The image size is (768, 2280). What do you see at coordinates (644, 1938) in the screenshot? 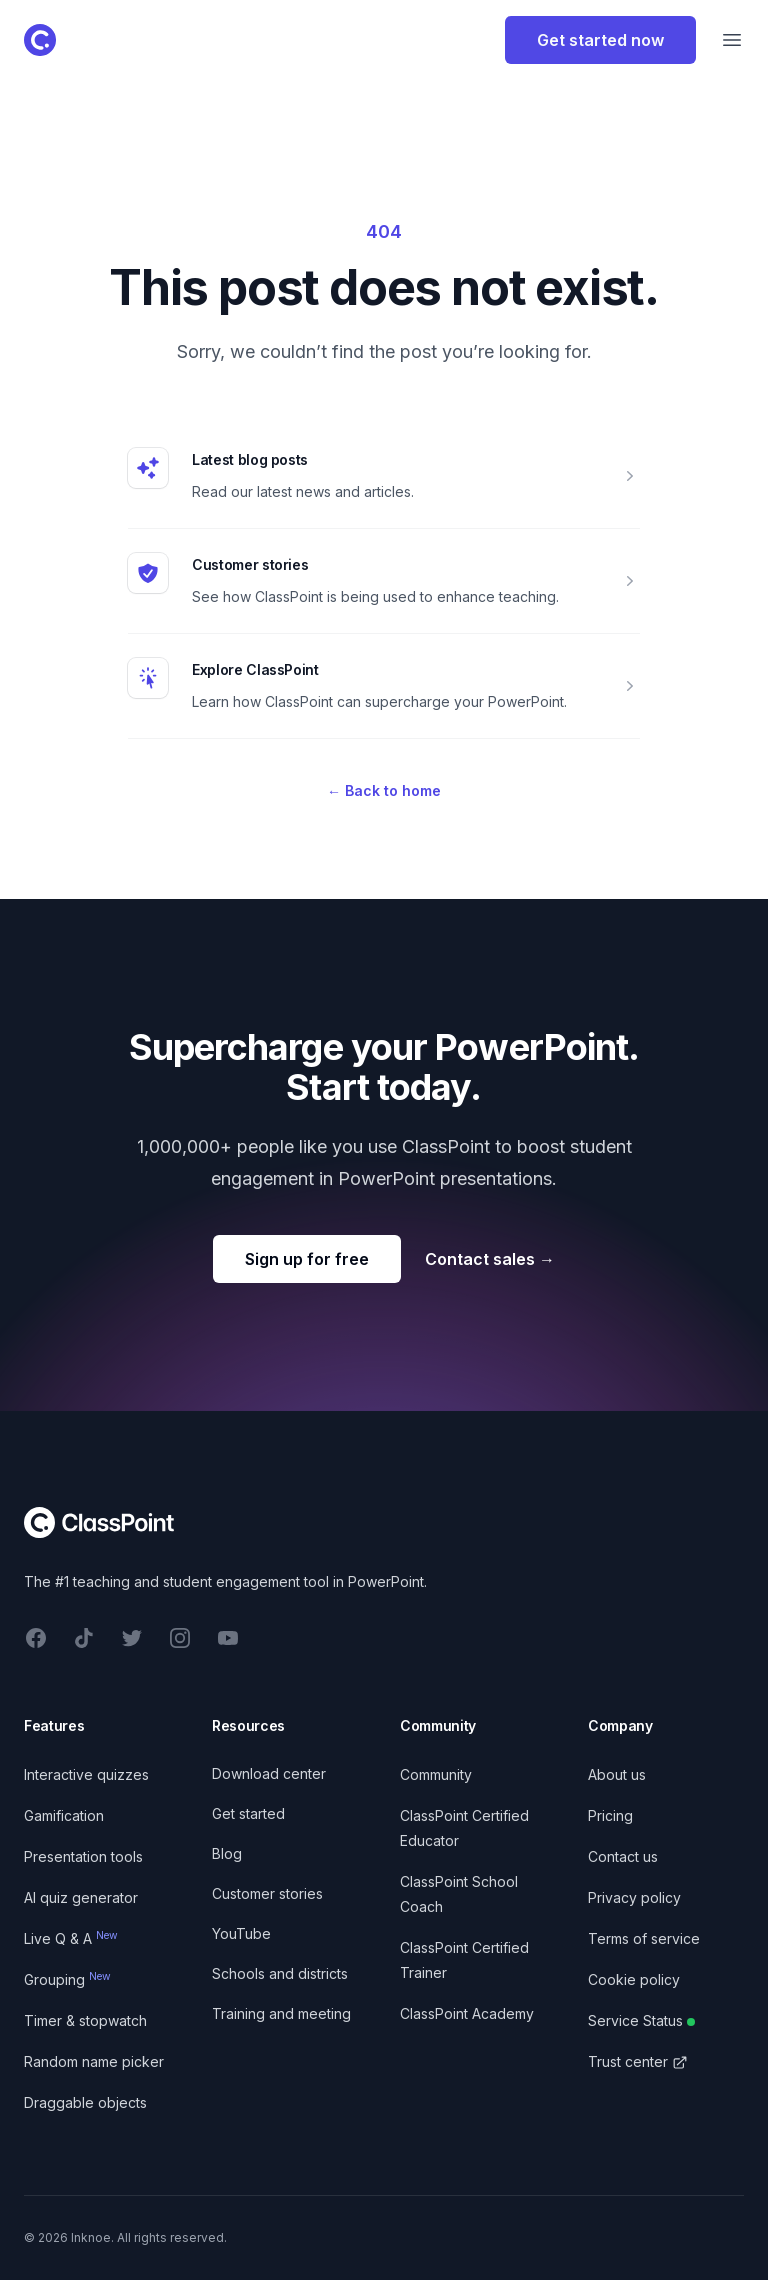
I see `Terms of service` at bounding box center [644, 1938].